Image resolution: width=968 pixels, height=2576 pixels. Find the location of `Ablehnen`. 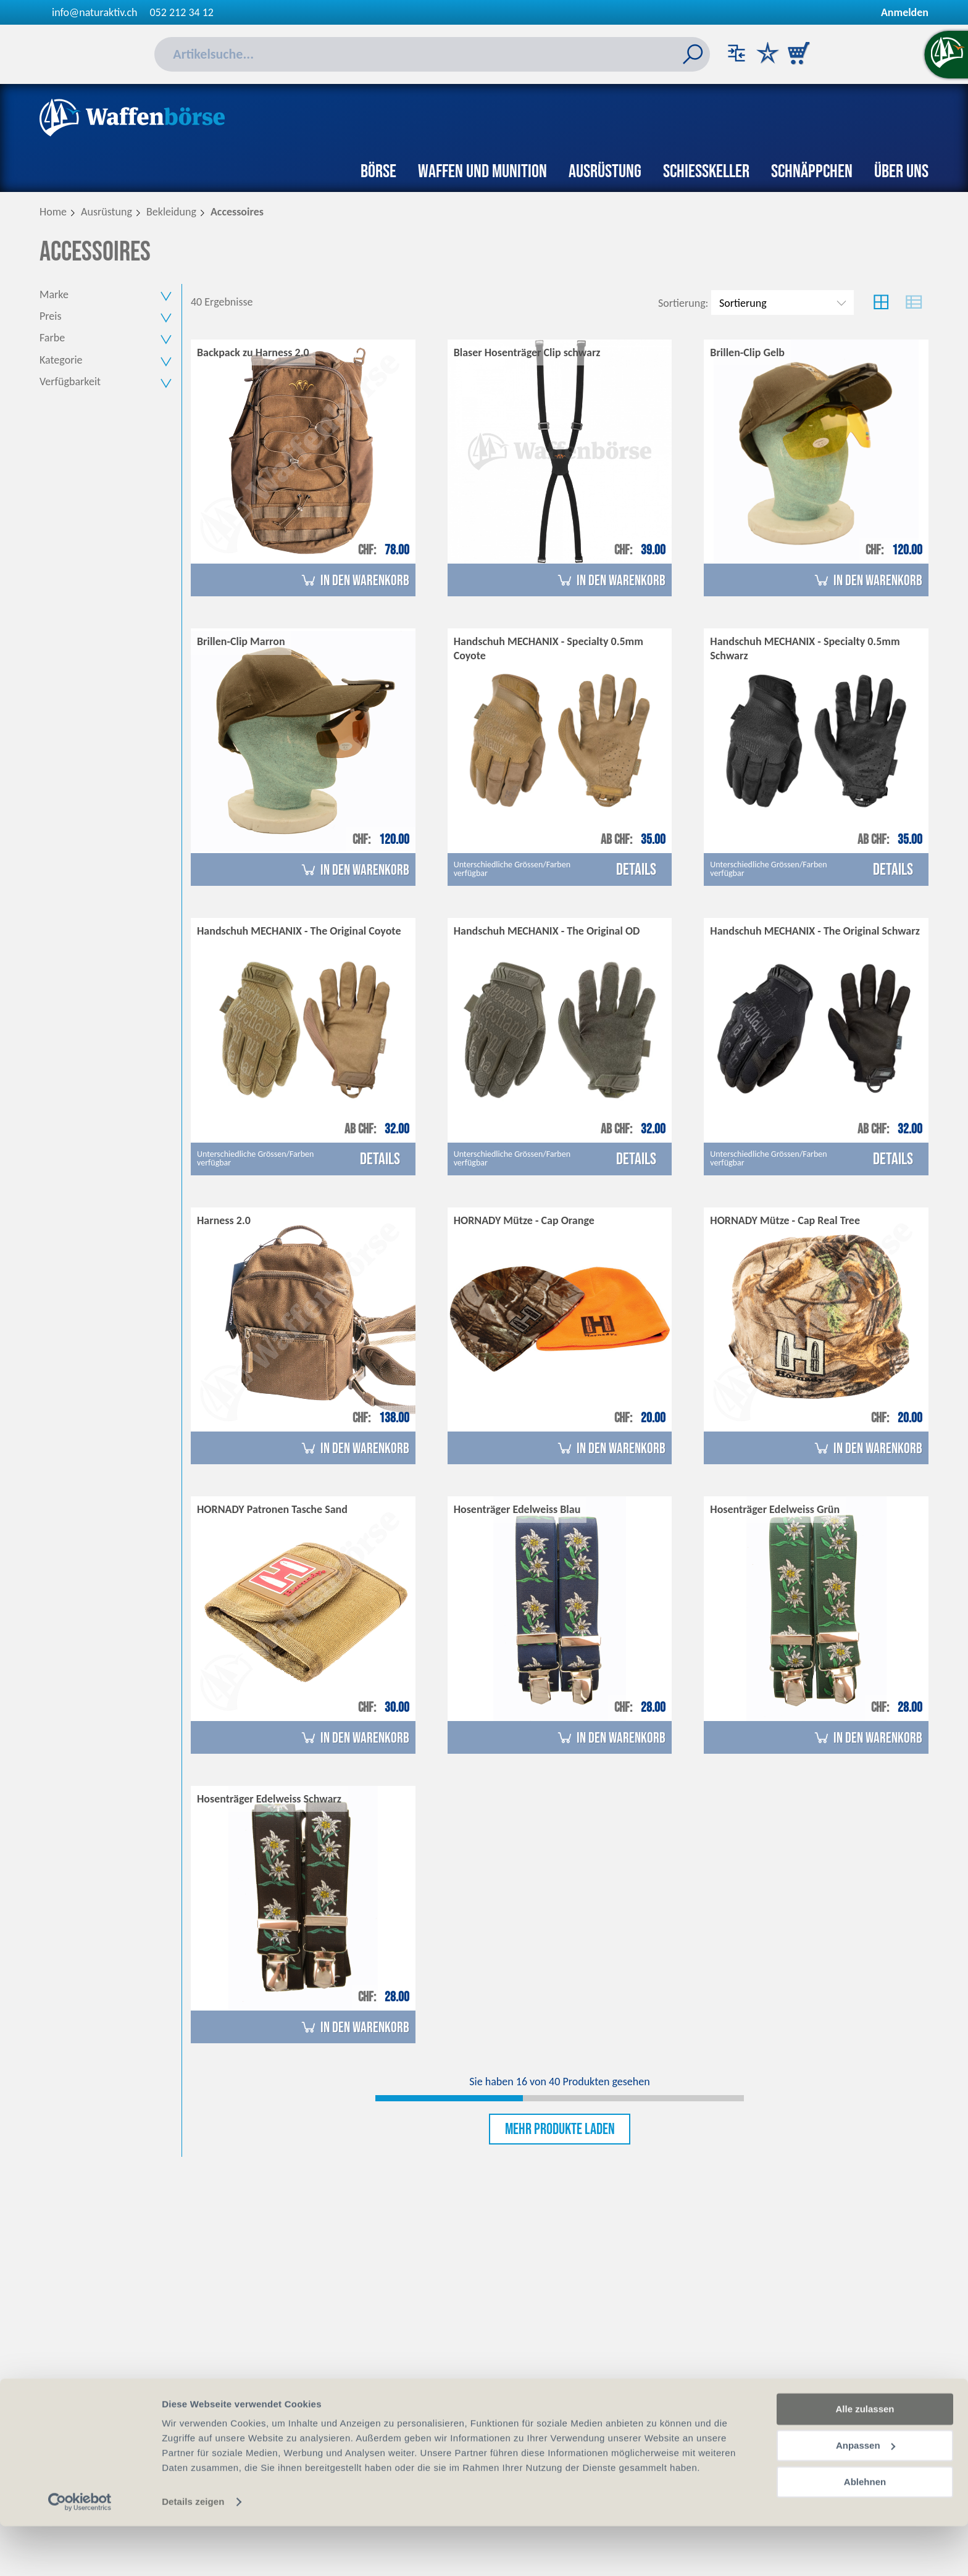

Ablehnen is located at coordinates (865, 2531).